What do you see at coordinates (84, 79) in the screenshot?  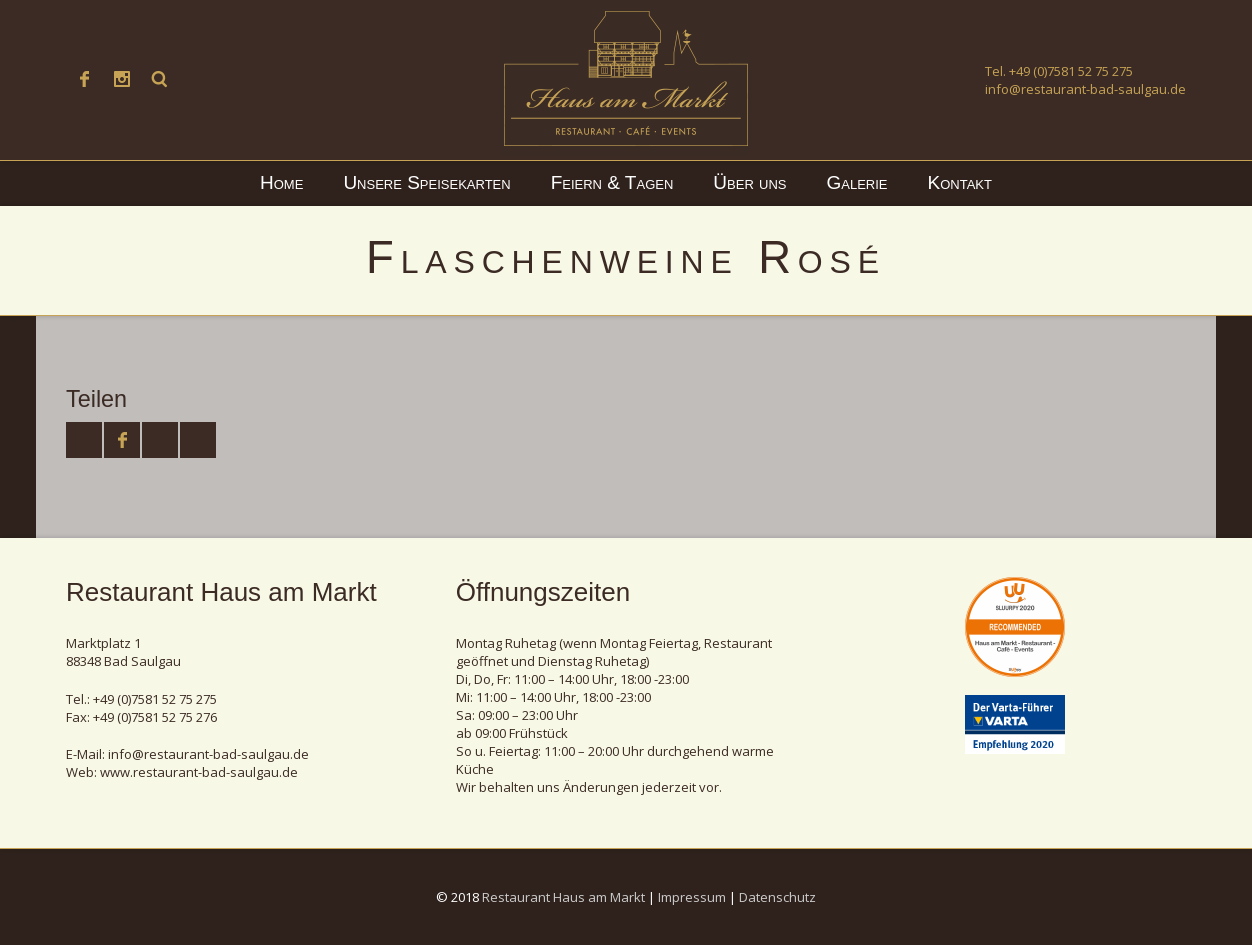 I see `Facebook` at bounding box center [84, 79].